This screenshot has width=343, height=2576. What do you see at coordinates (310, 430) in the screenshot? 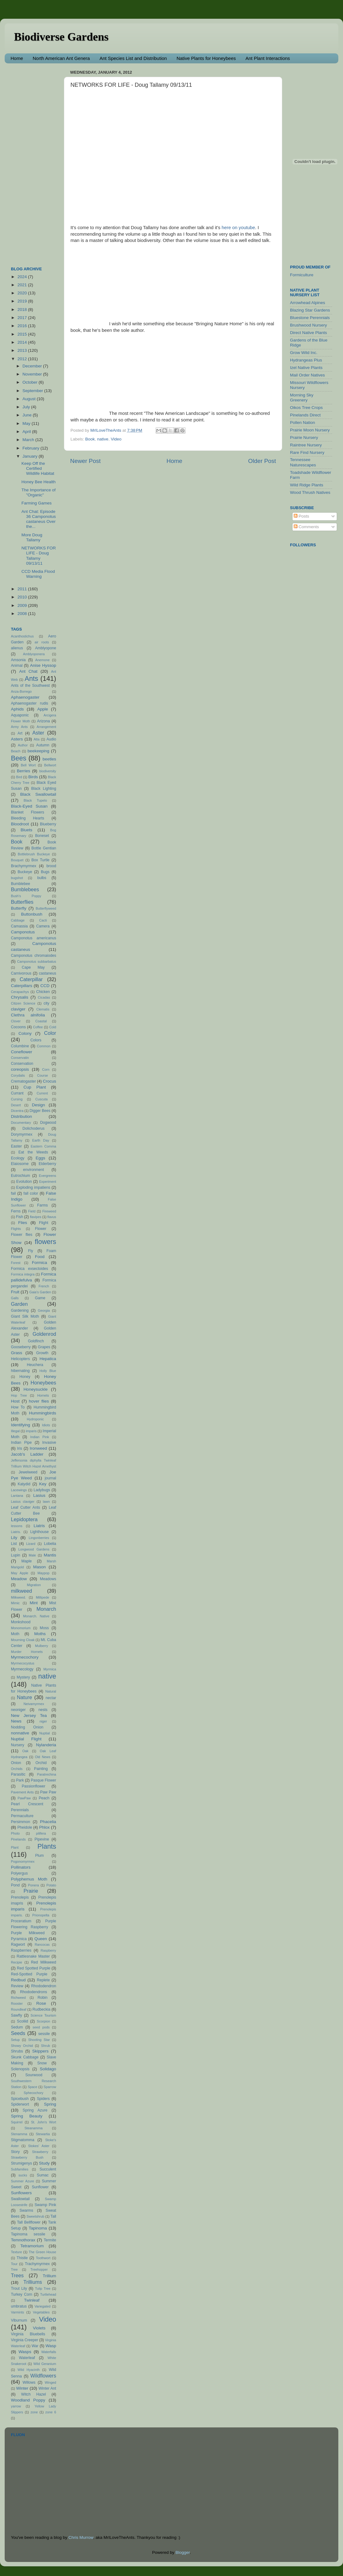
I see `Prairie Moon Nursery` at bounding box center [310, 430].